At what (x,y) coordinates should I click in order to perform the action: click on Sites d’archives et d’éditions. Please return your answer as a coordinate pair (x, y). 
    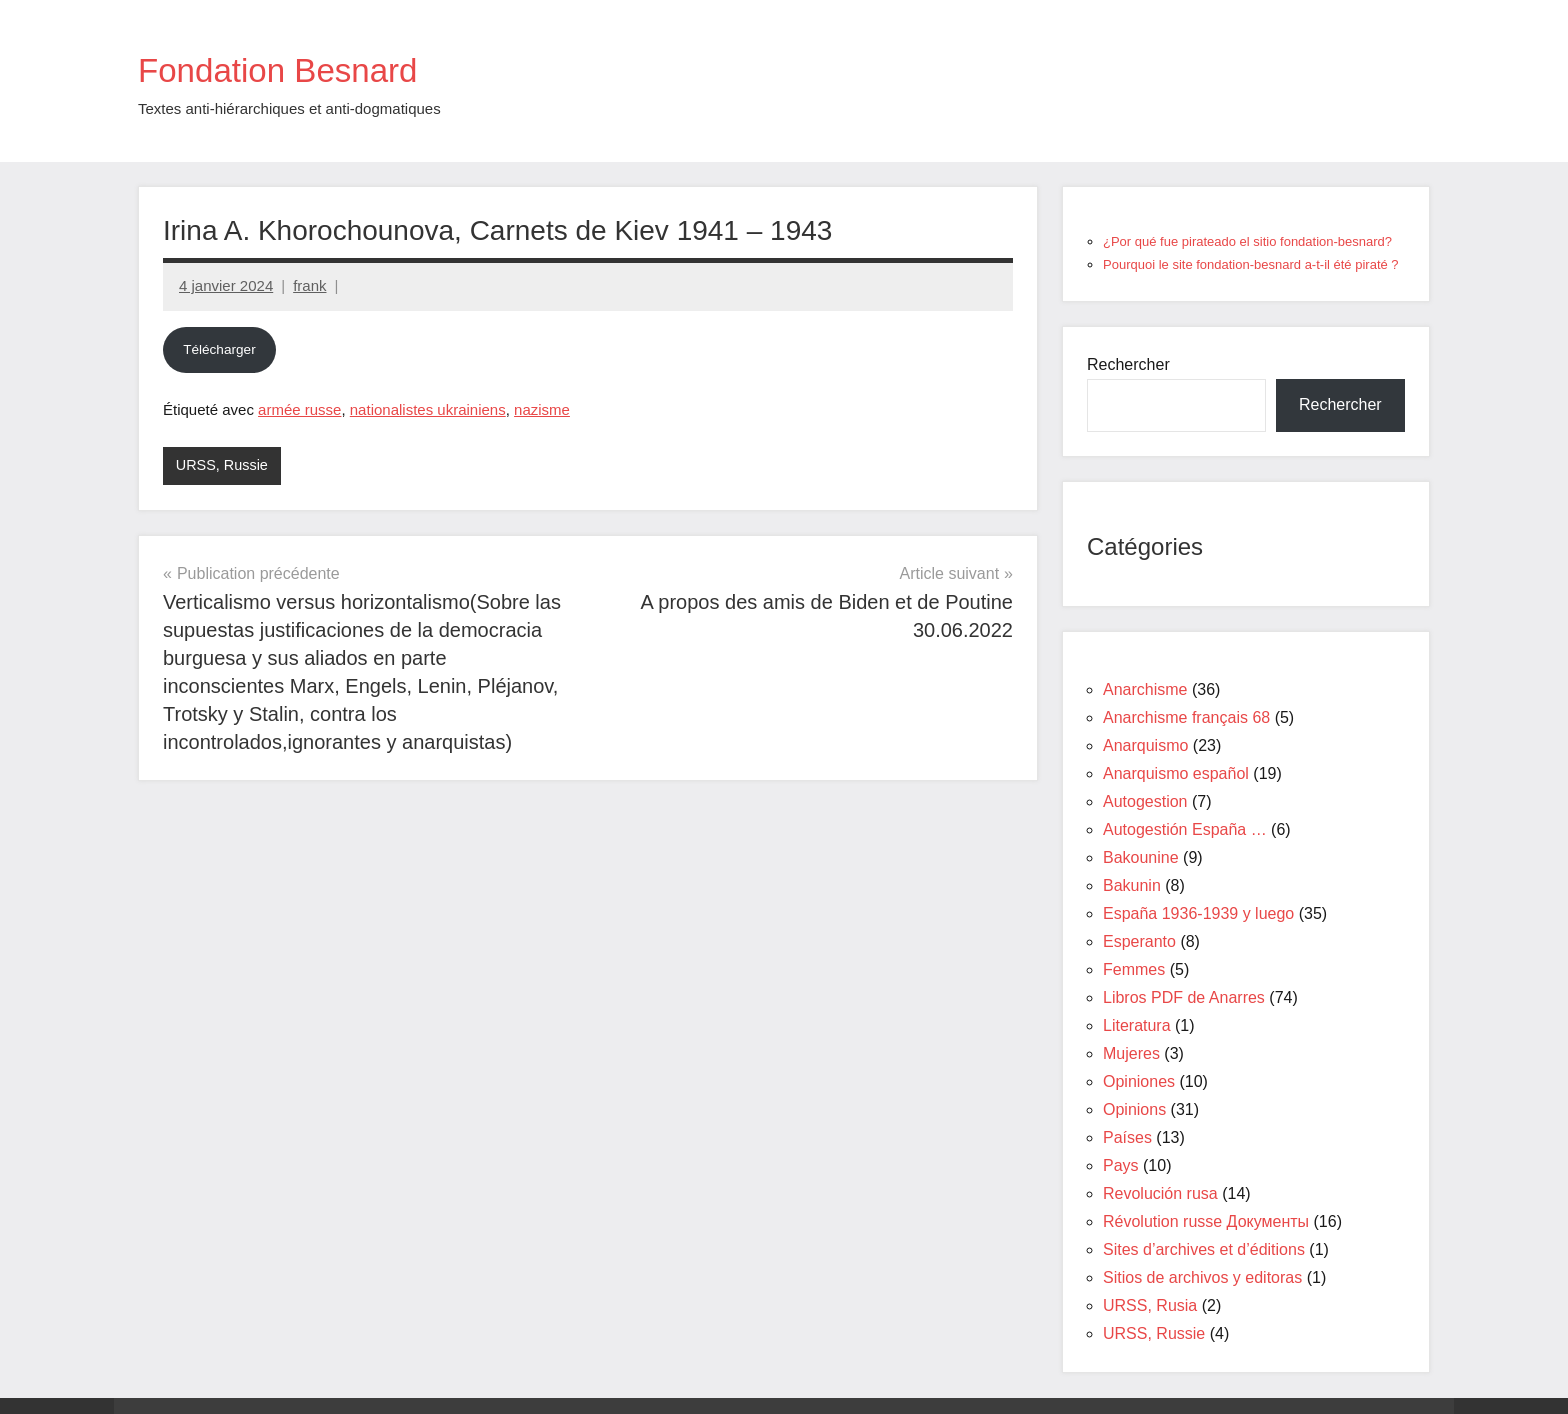
    Looking at the image, I should click on (1204, 1249).